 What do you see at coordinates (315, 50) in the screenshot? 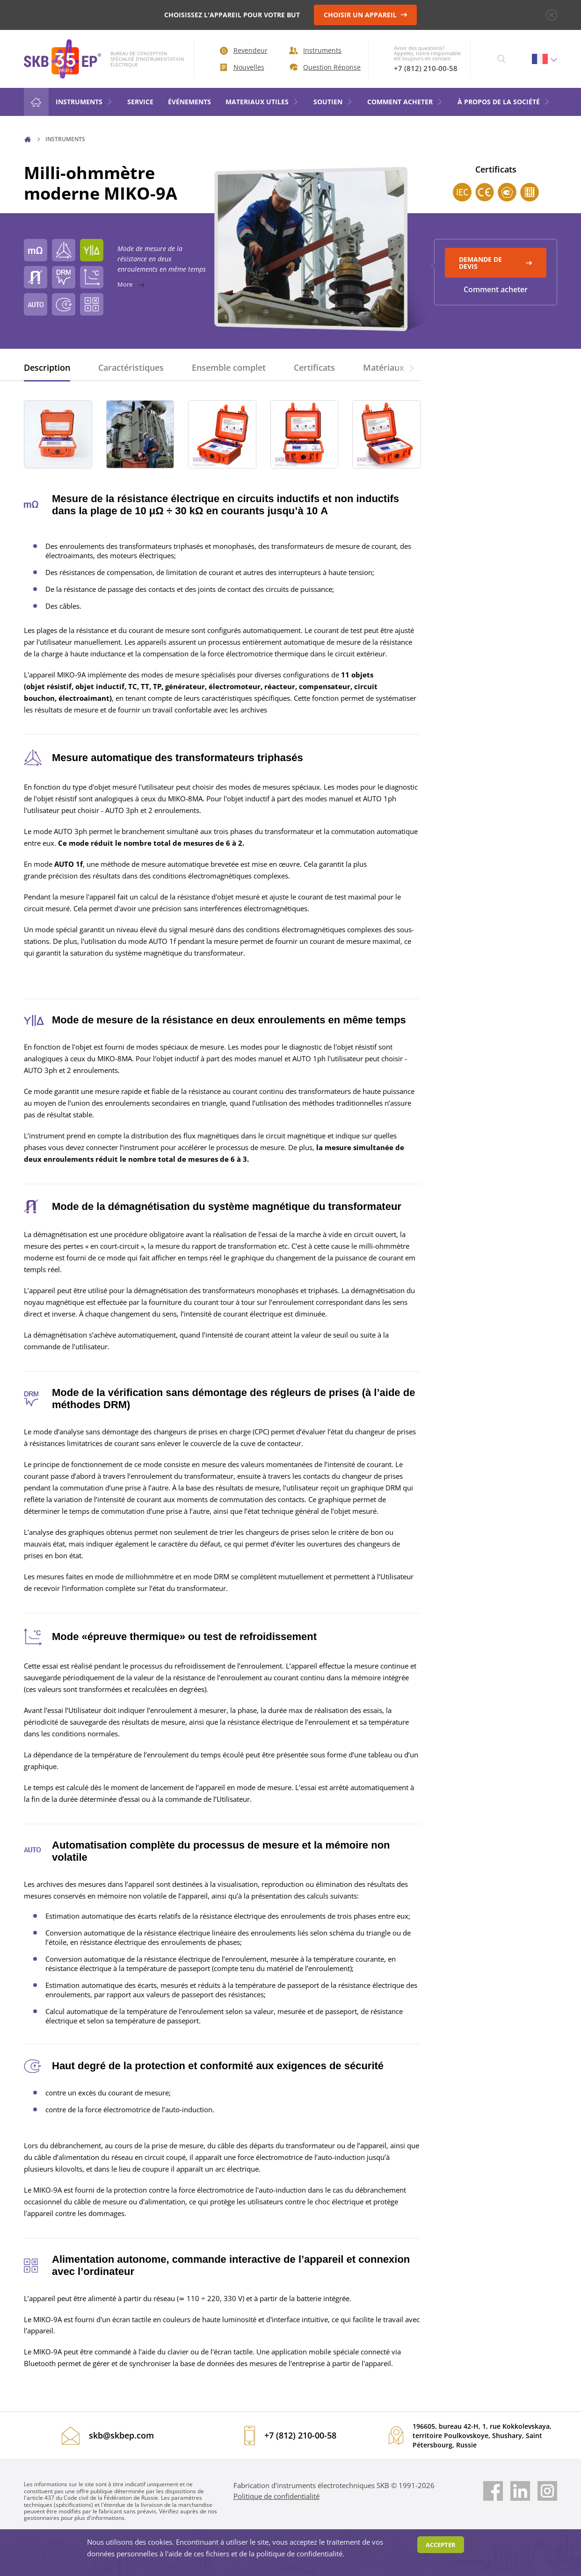
I see `Instruments` at bounding box center [315, 50].